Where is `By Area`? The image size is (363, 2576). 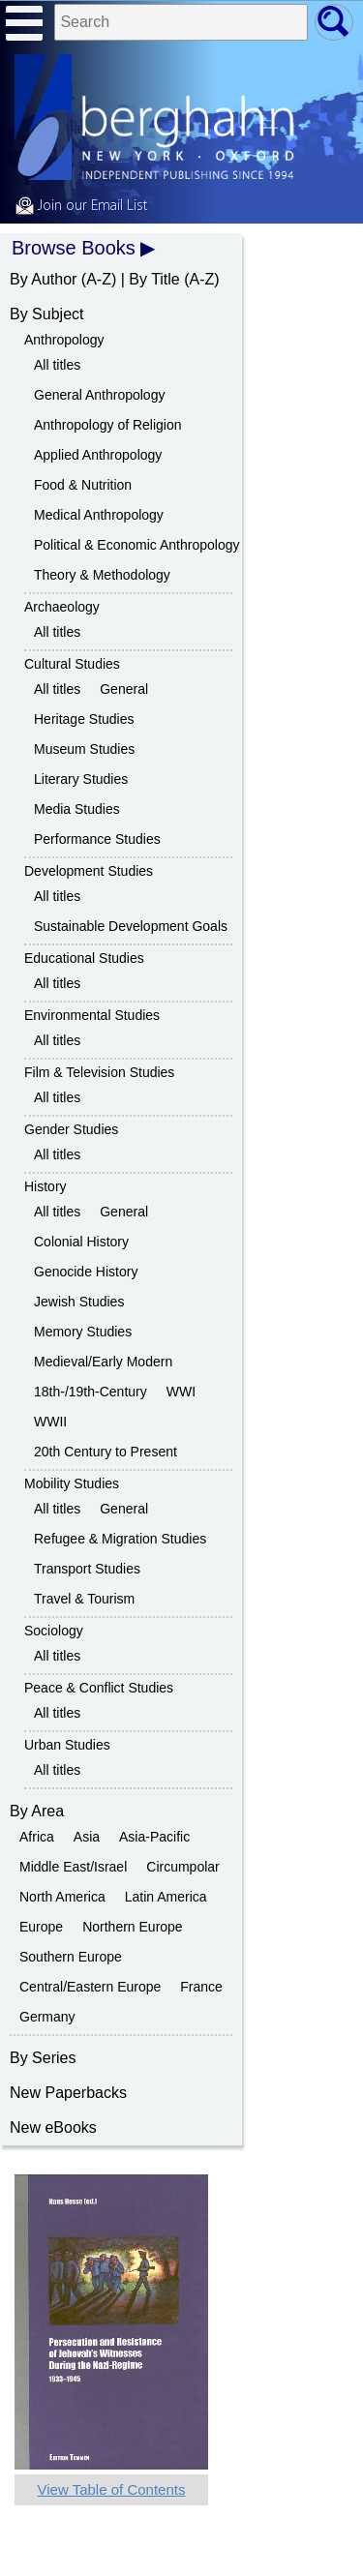
By Area is located at coordinates (37, 1811).